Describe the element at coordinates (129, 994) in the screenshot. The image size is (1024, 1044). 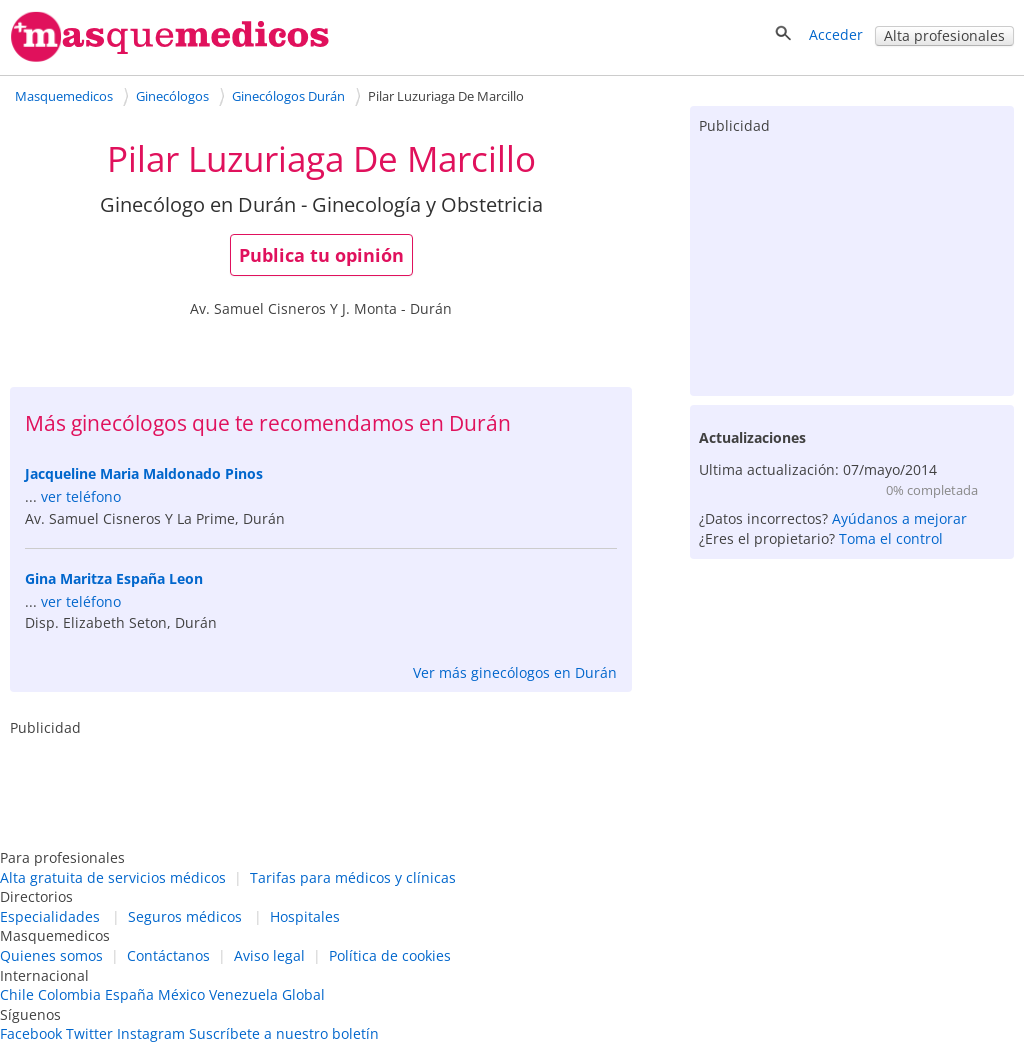
I see `España` at that location.